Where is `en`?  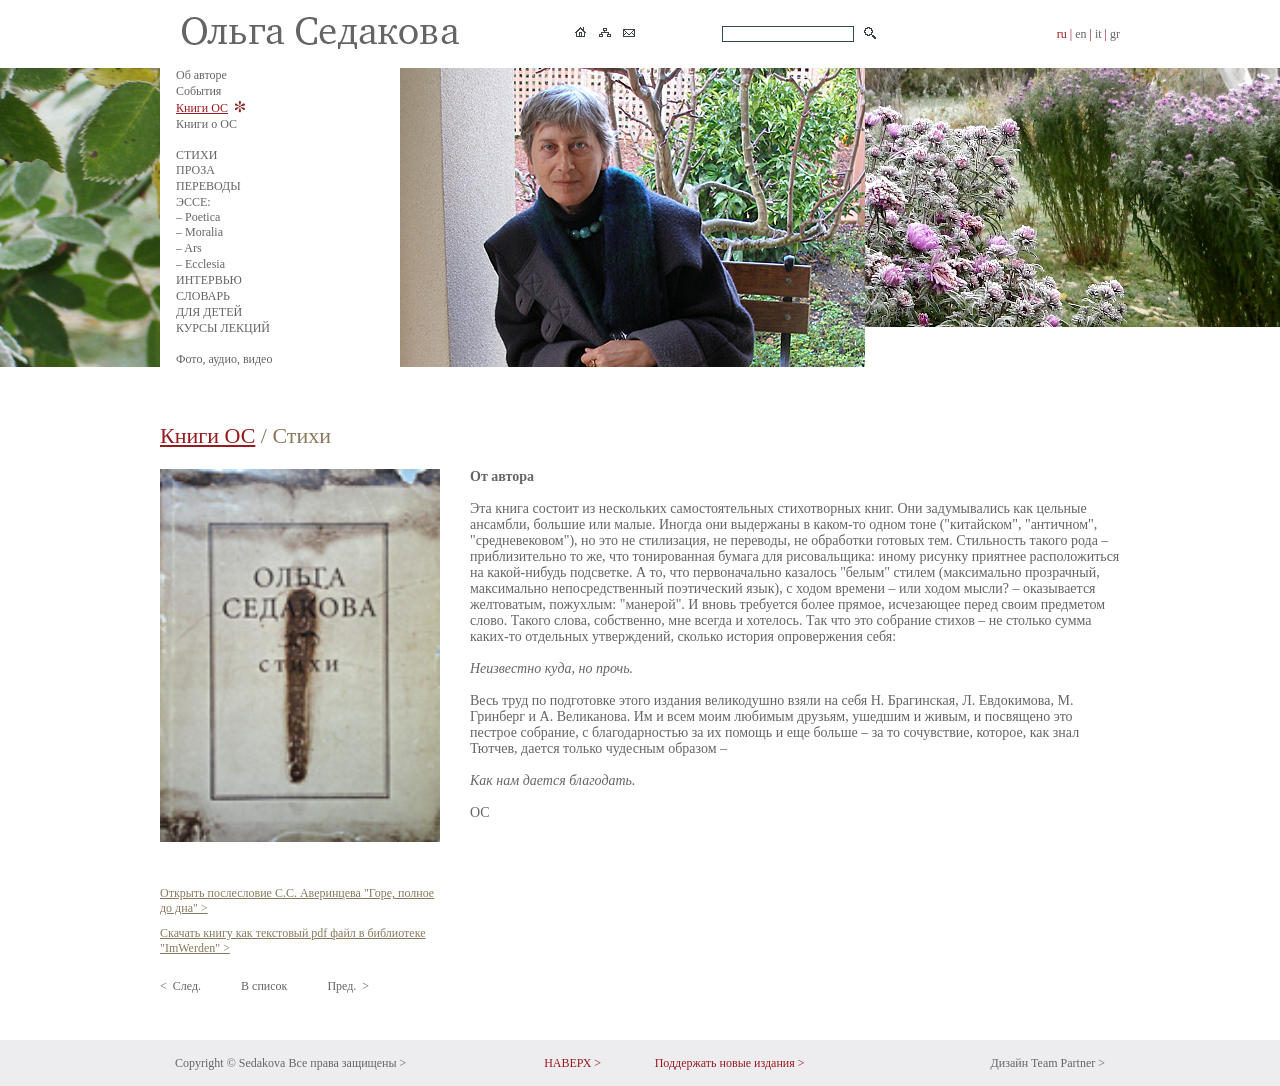 en is located at coordinates (1080, 34).